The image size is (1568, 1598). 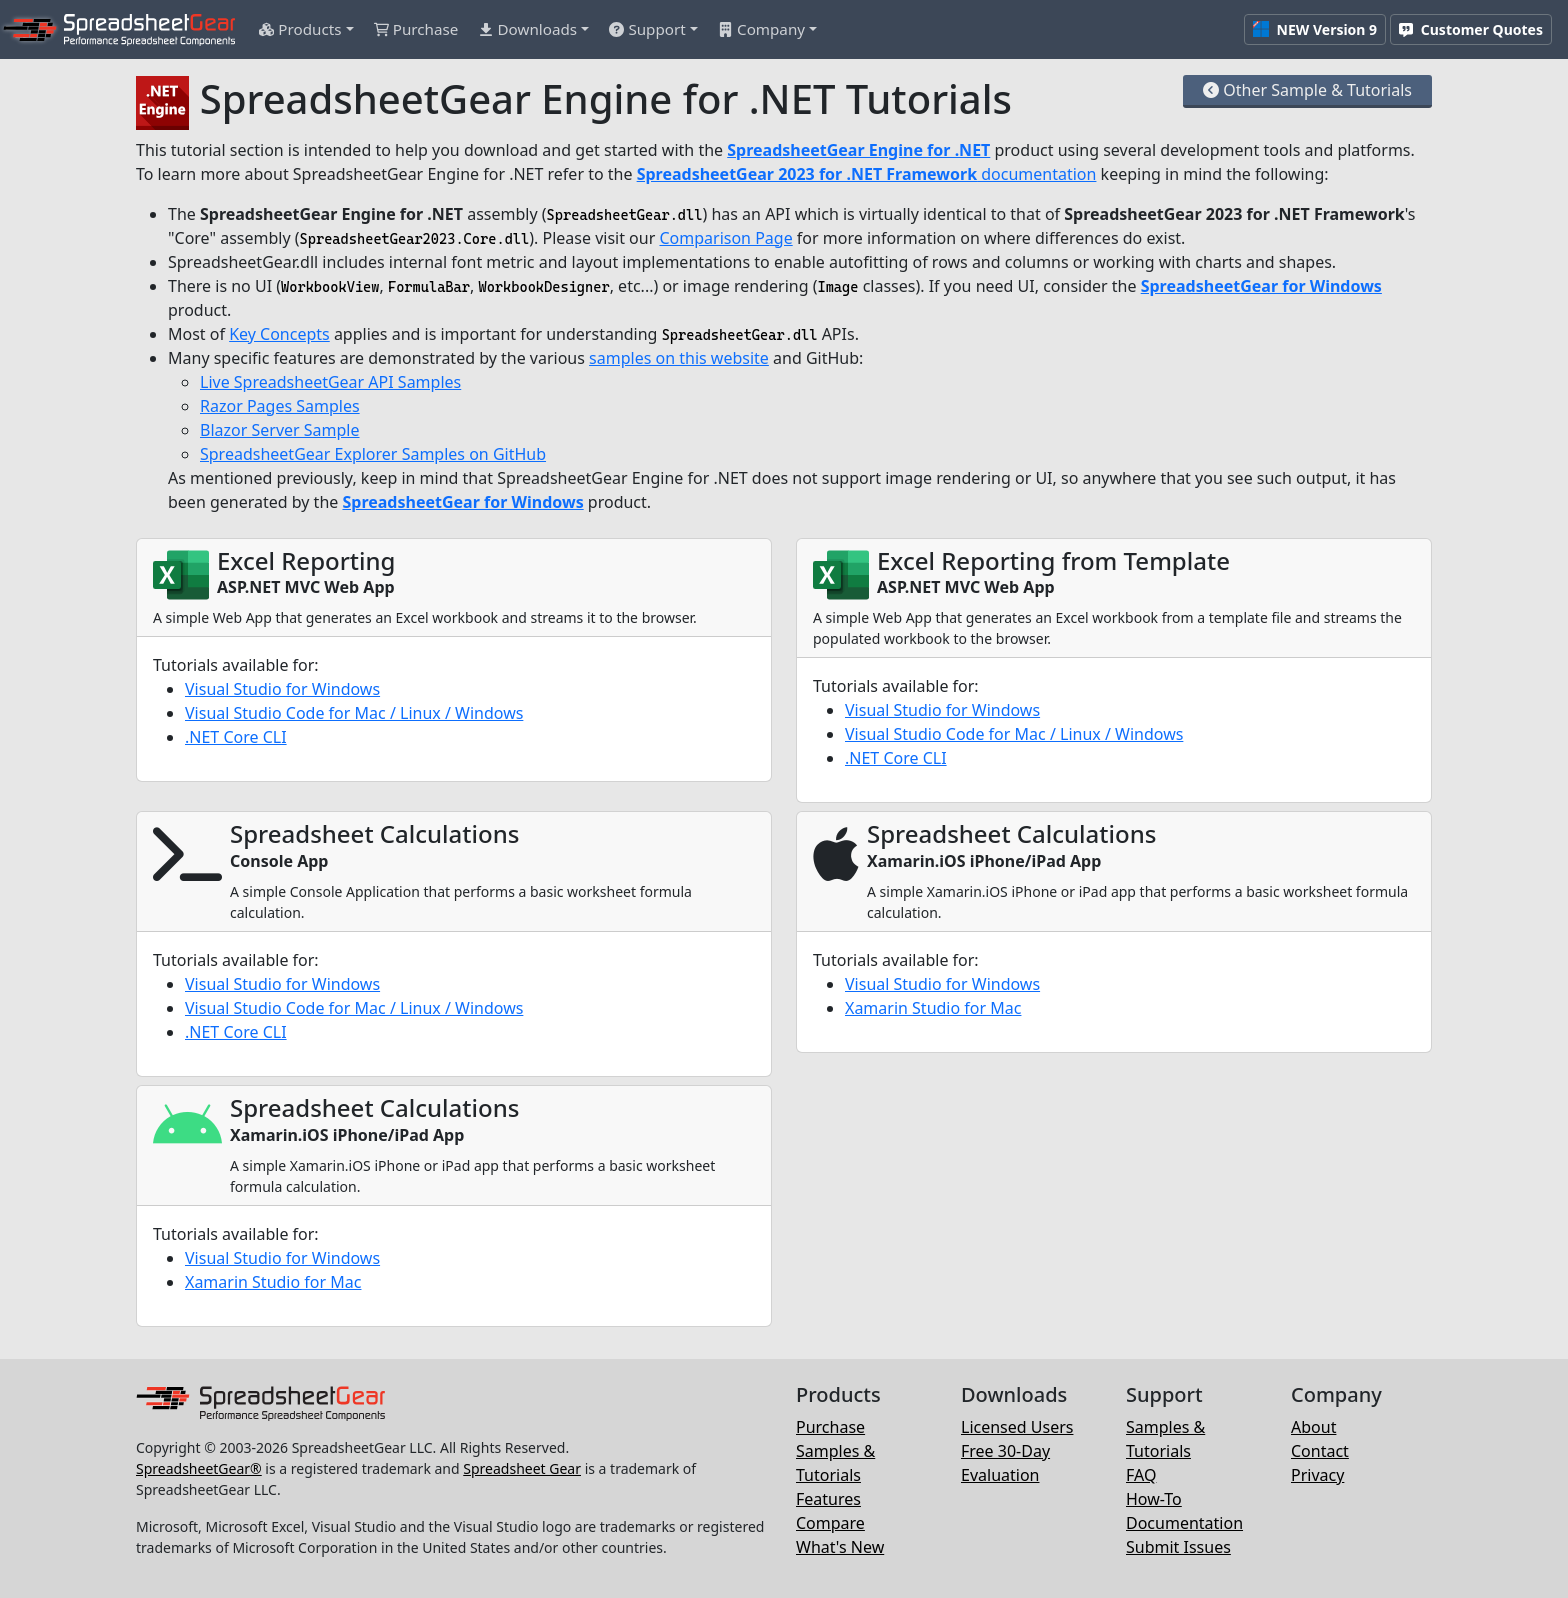 I want to click on Compare, so click(x=830, y=1523).